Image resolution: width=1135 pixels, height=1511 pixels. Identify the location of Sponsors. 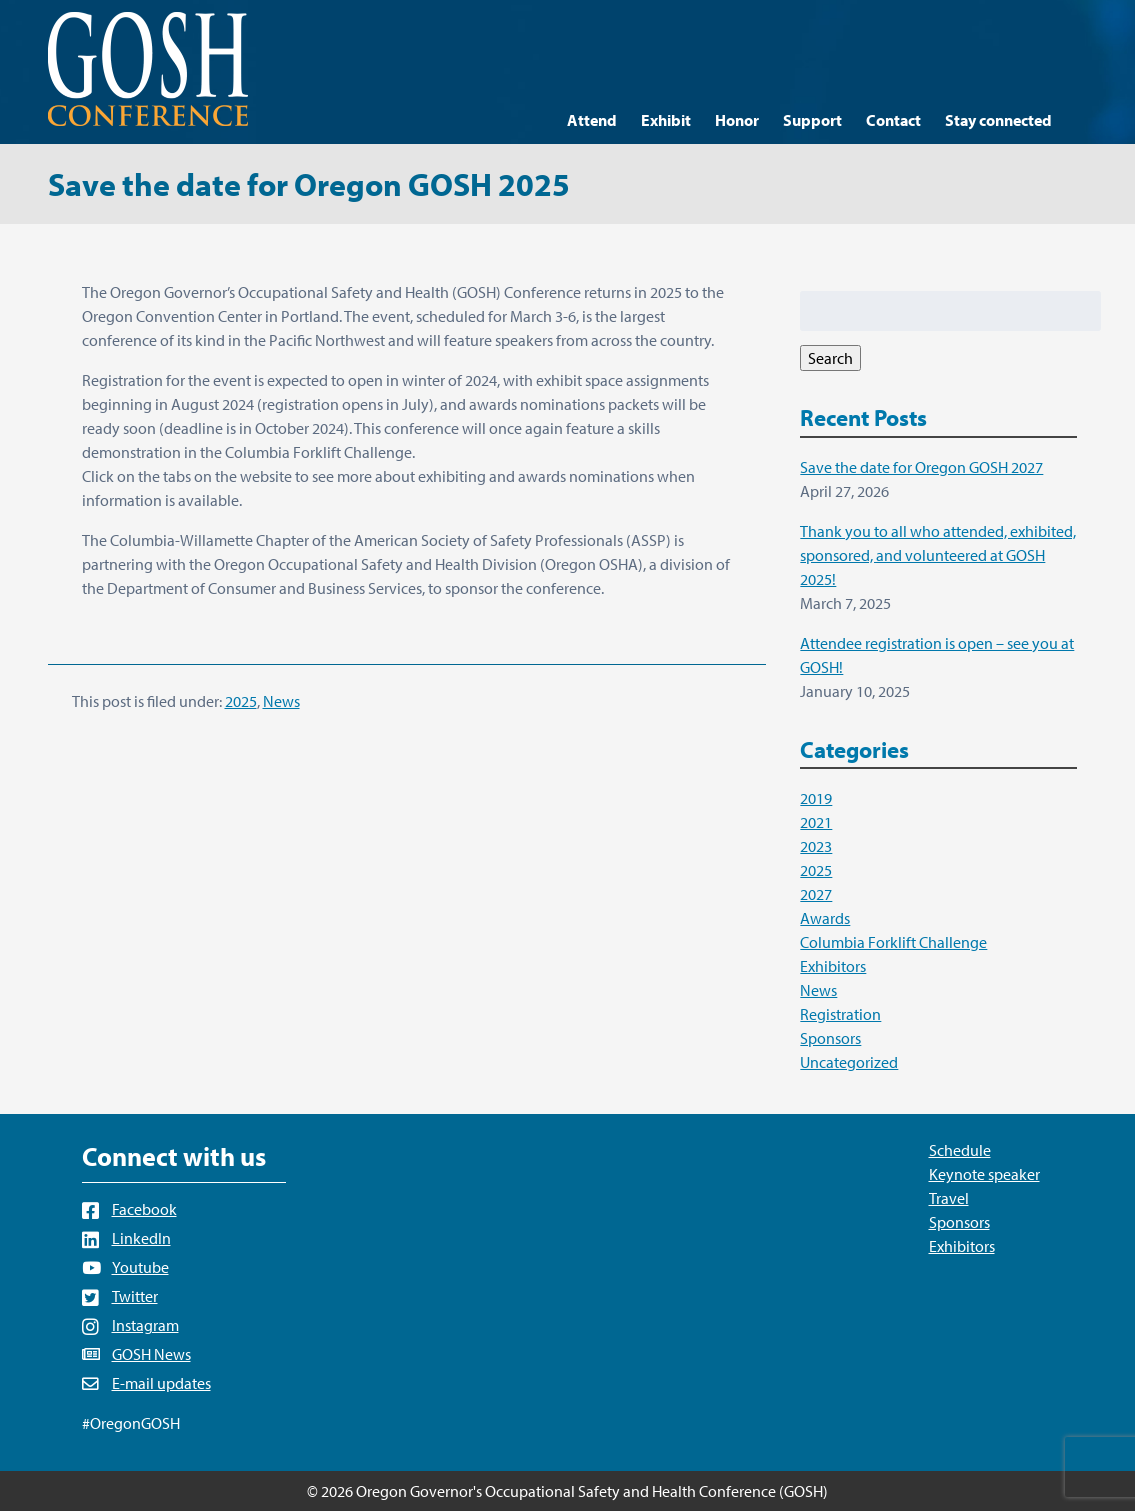
(830, 1038).